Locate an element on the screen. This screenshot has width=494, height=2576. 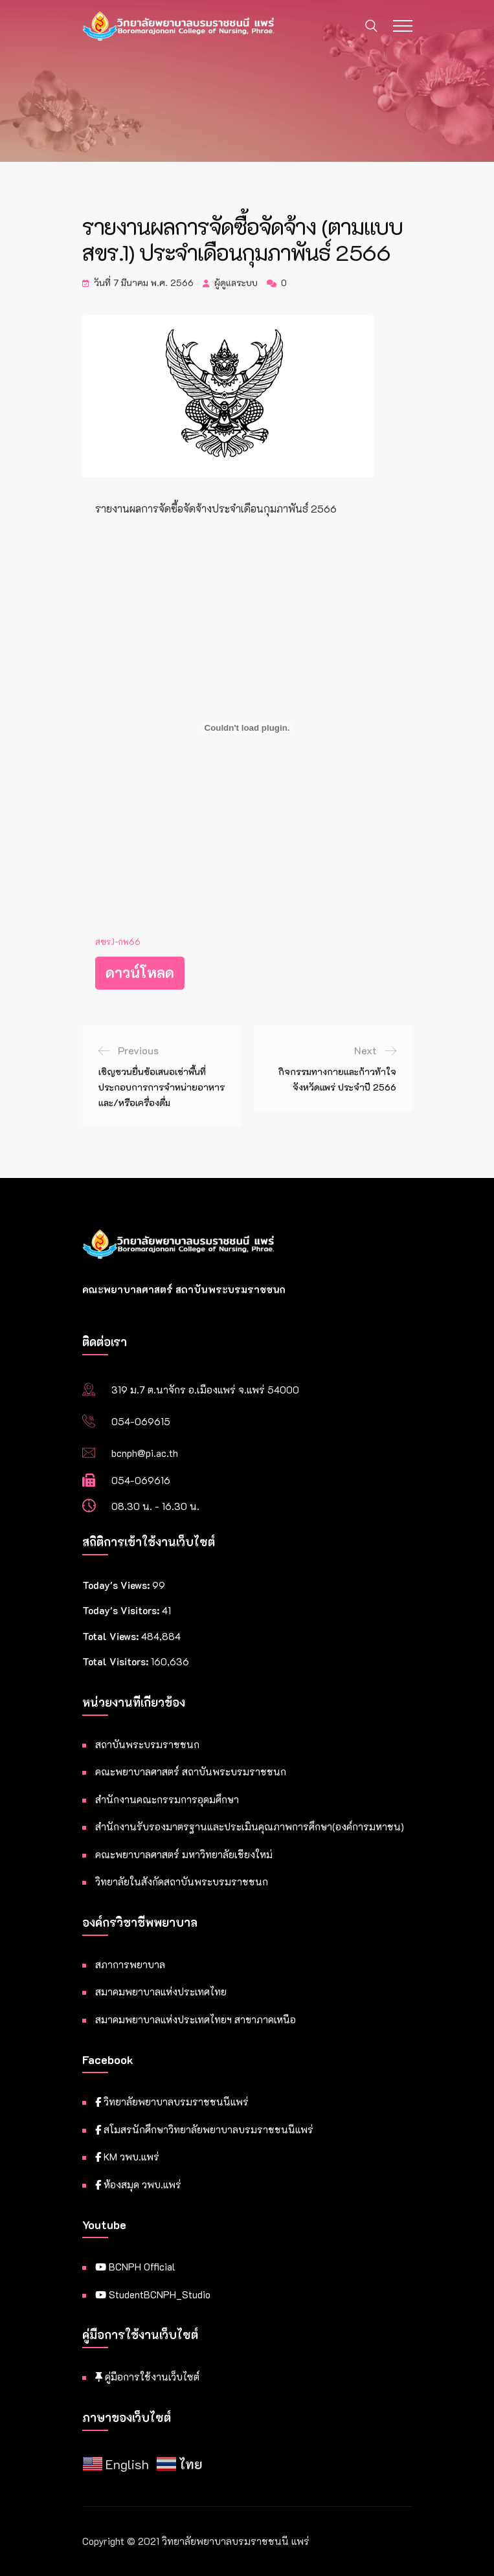
BCNPH Official is located at coordinates (135, 2266).